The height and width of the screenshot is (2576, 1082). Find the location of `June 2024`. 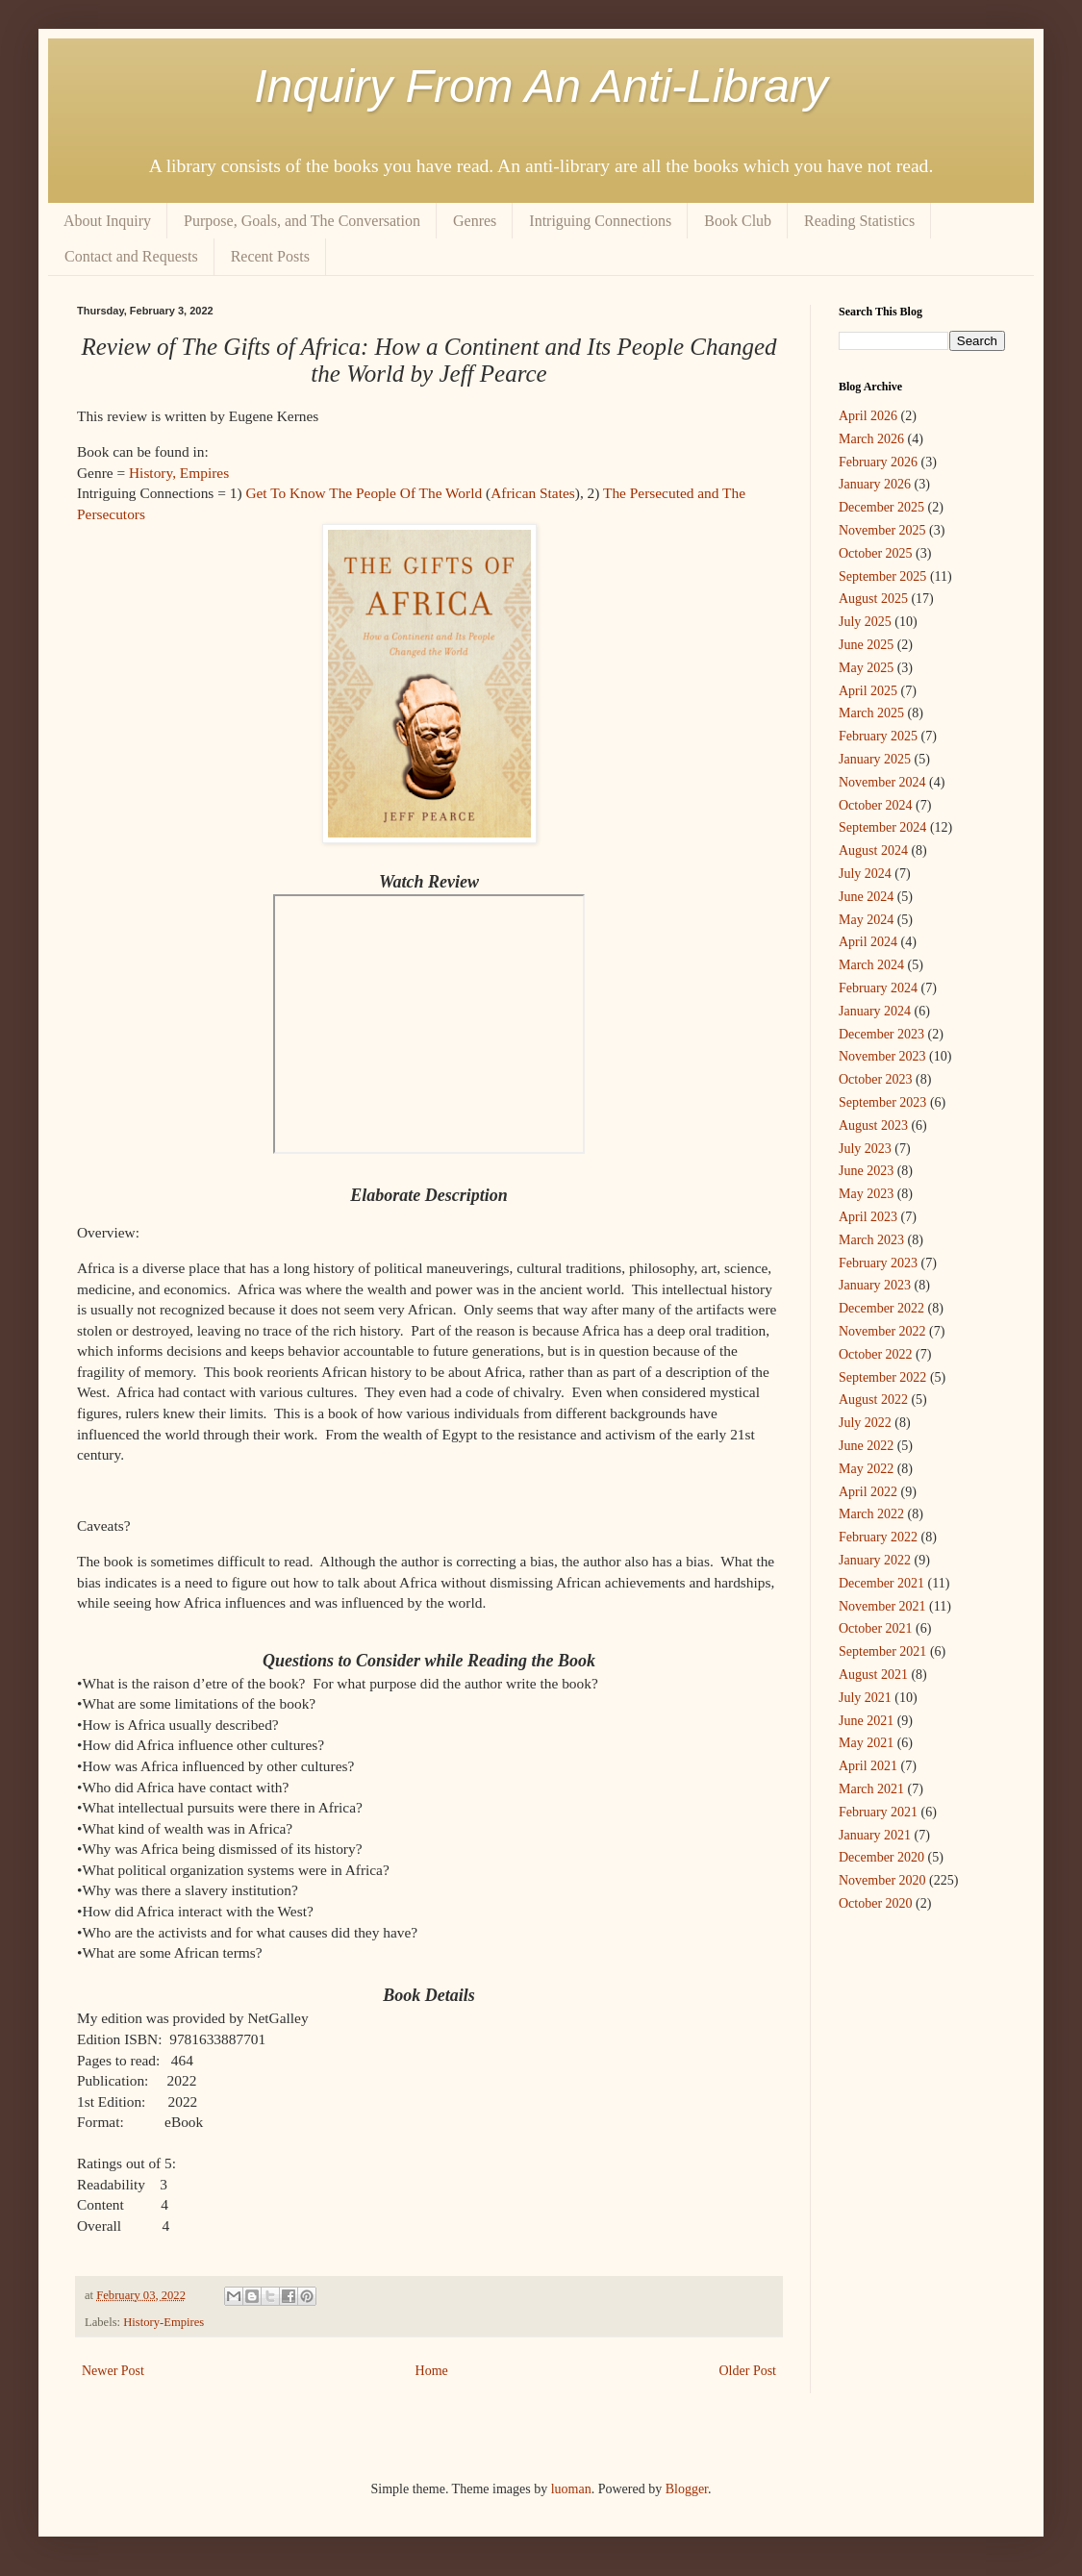

June 2024 is located at coordinates (866, 896).